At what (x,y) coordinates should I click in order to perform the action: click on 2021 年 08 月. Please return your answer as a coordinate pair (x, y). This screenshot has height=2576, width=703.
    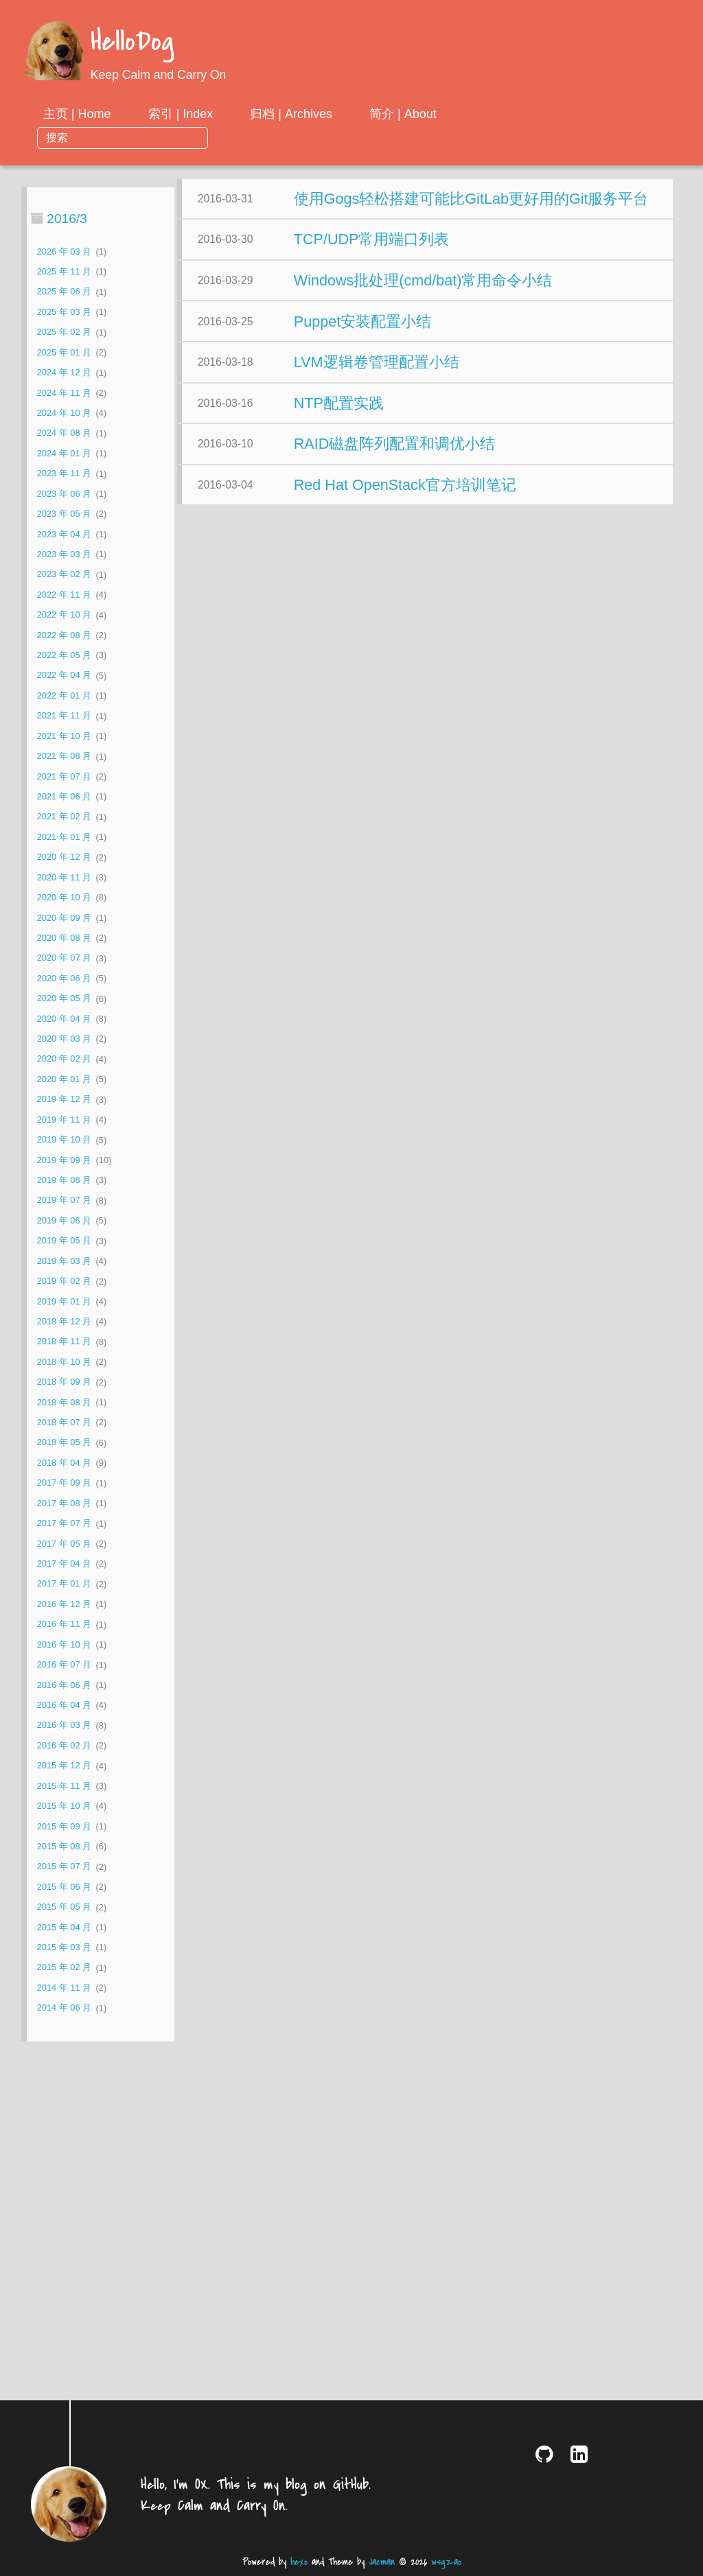
    Looking at the image, I should click on (64, 733).